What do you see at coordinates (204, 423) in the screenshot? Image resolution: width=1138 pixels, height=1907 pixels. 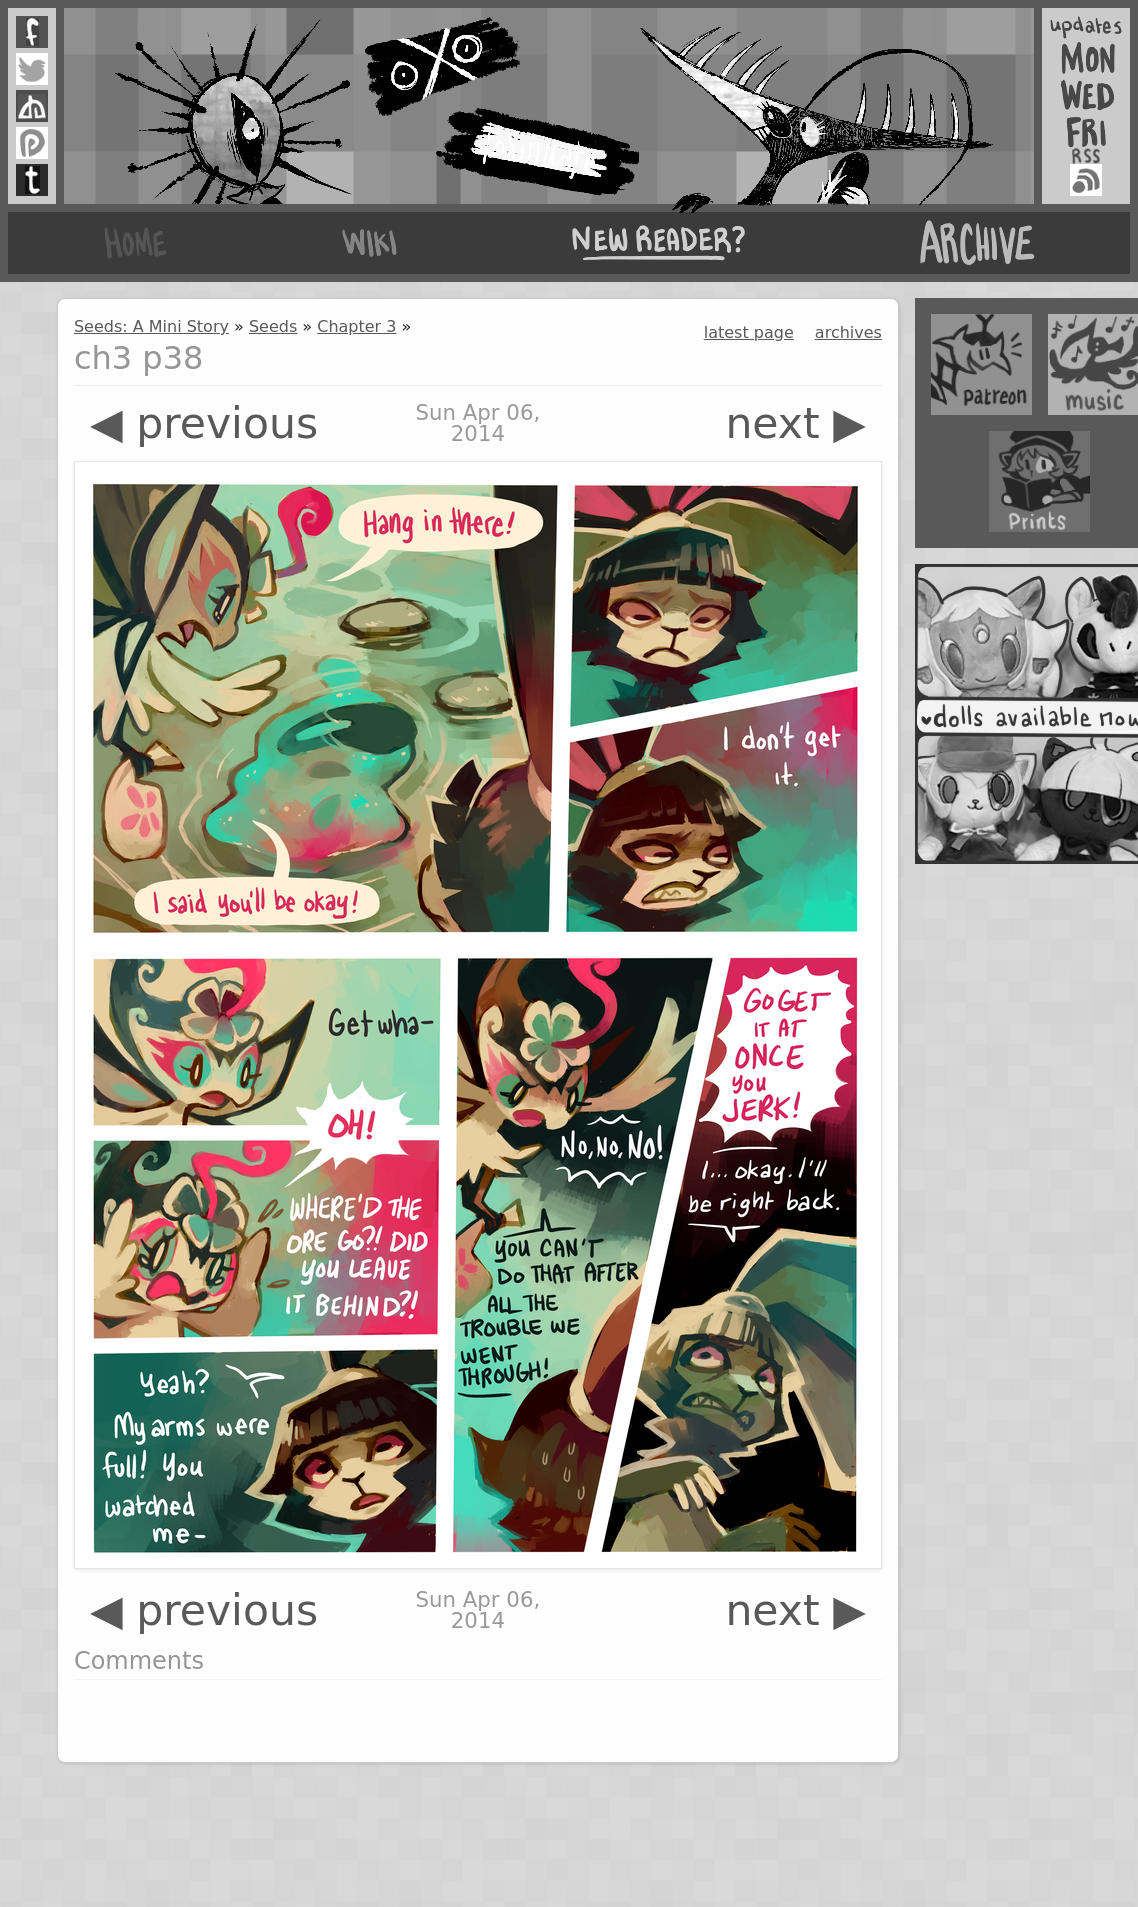 I see `◀ previous` at bounding box center [204, 423].